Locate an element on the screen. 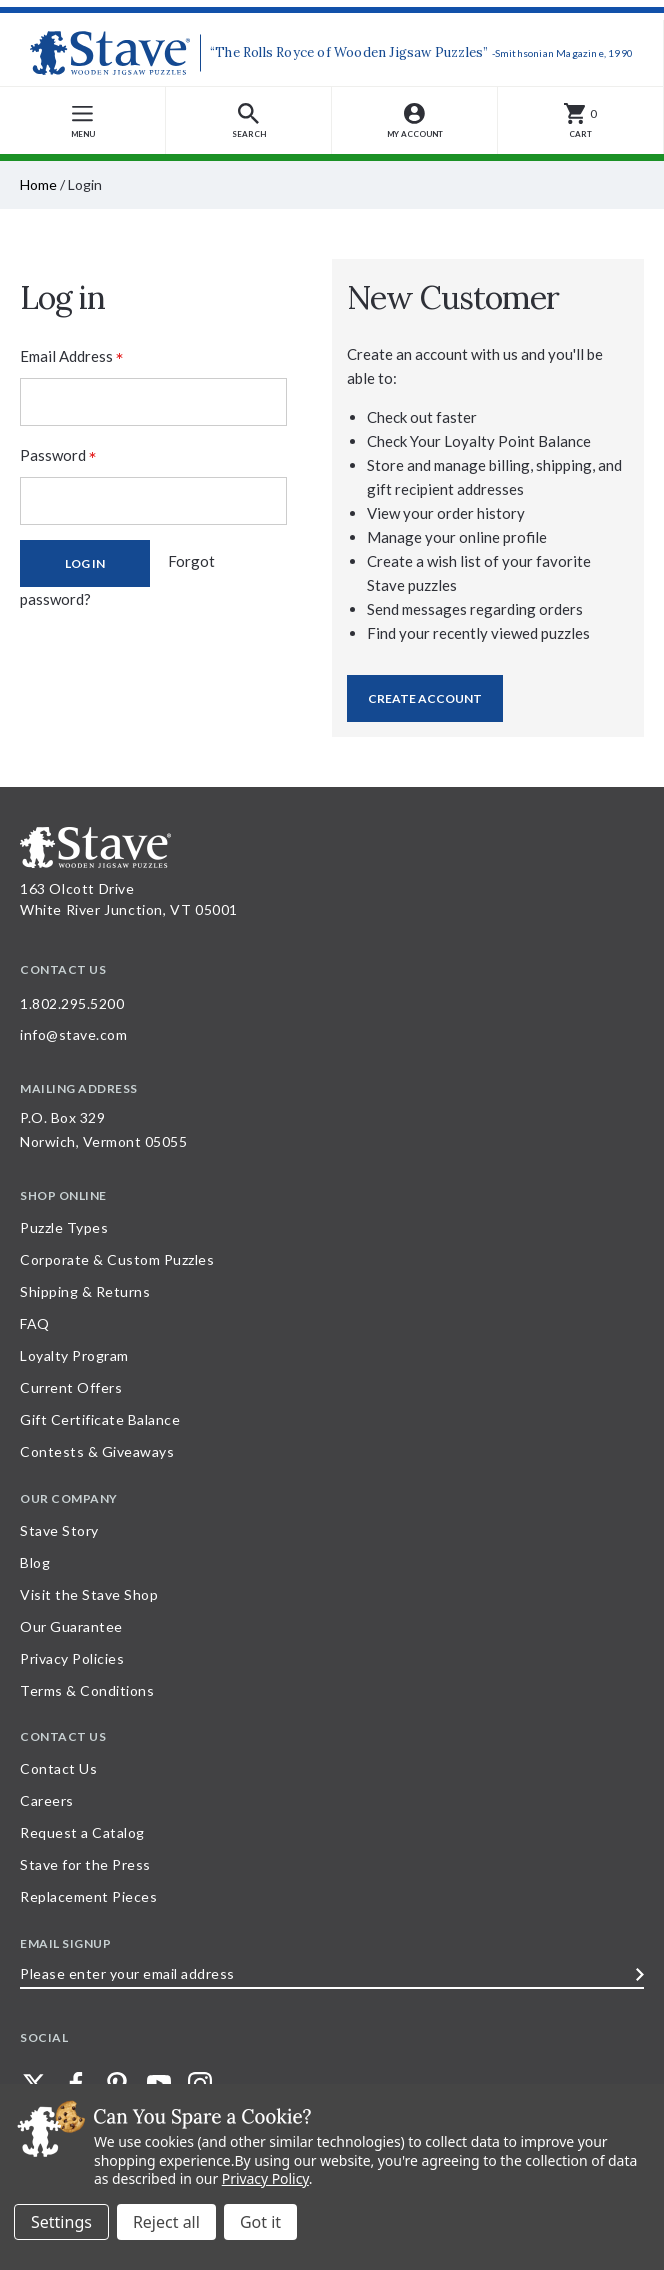  Careers is located at coordinates (47, 1800).